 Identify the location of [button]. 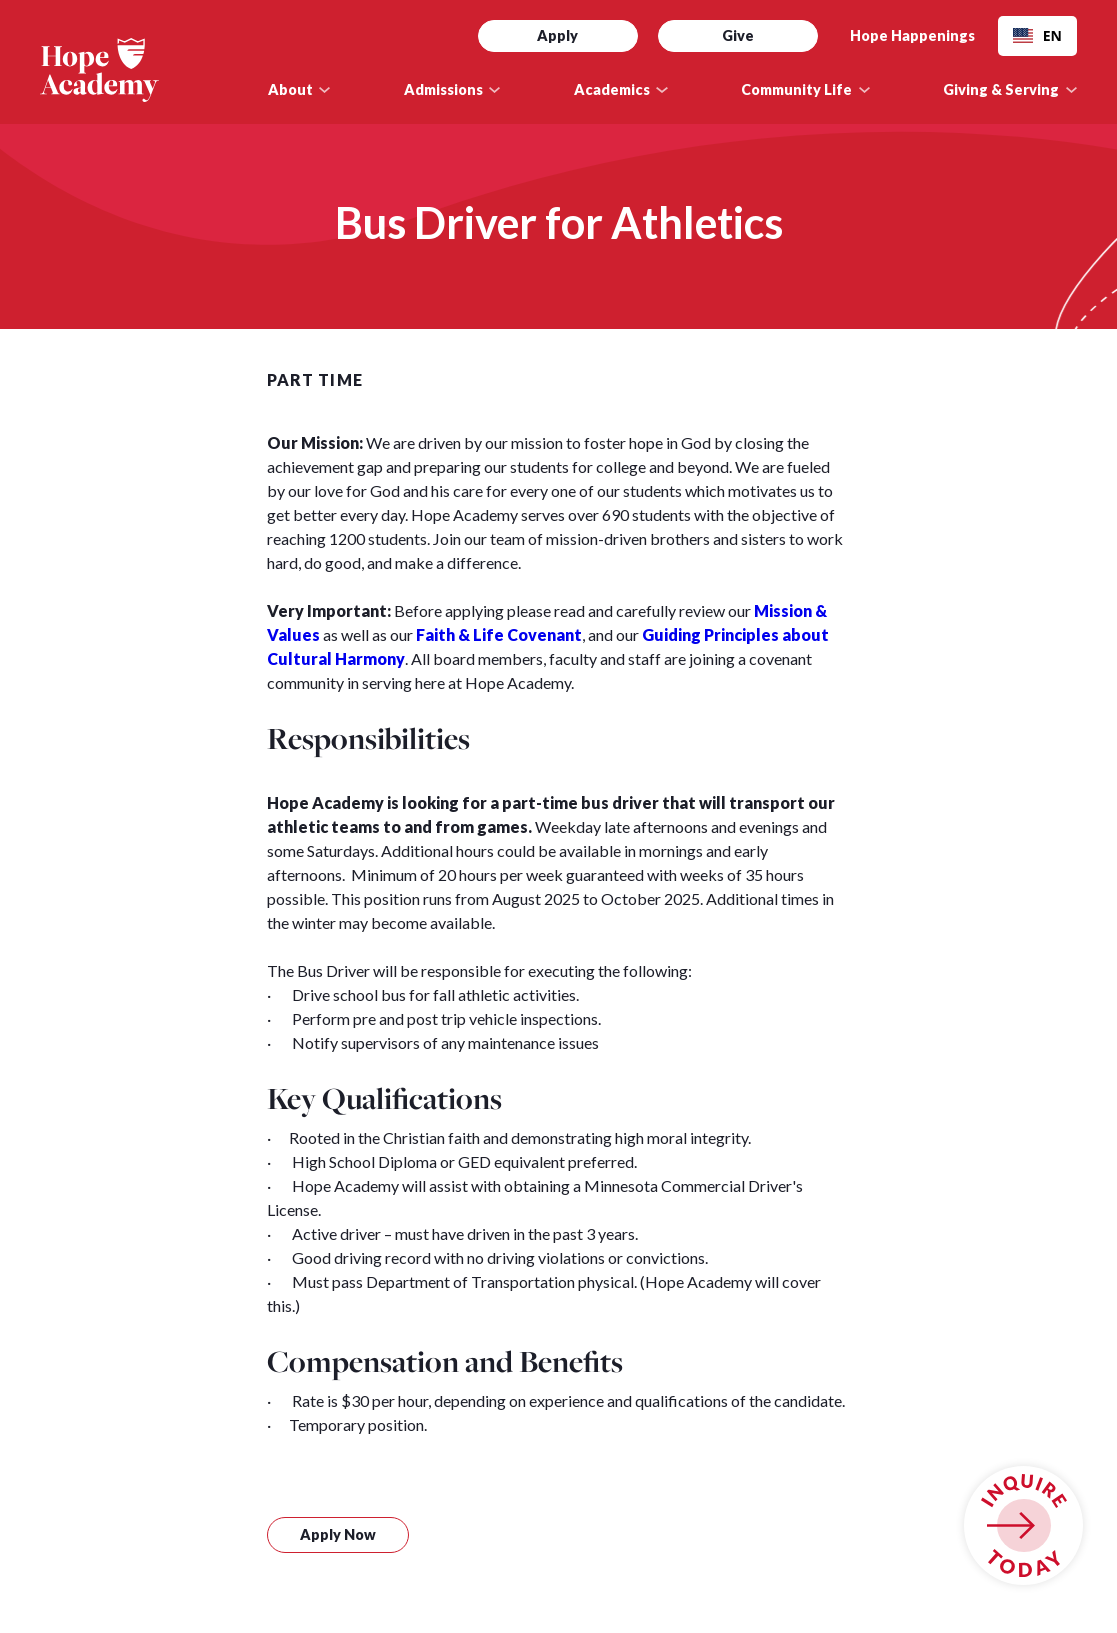
(299, 90).